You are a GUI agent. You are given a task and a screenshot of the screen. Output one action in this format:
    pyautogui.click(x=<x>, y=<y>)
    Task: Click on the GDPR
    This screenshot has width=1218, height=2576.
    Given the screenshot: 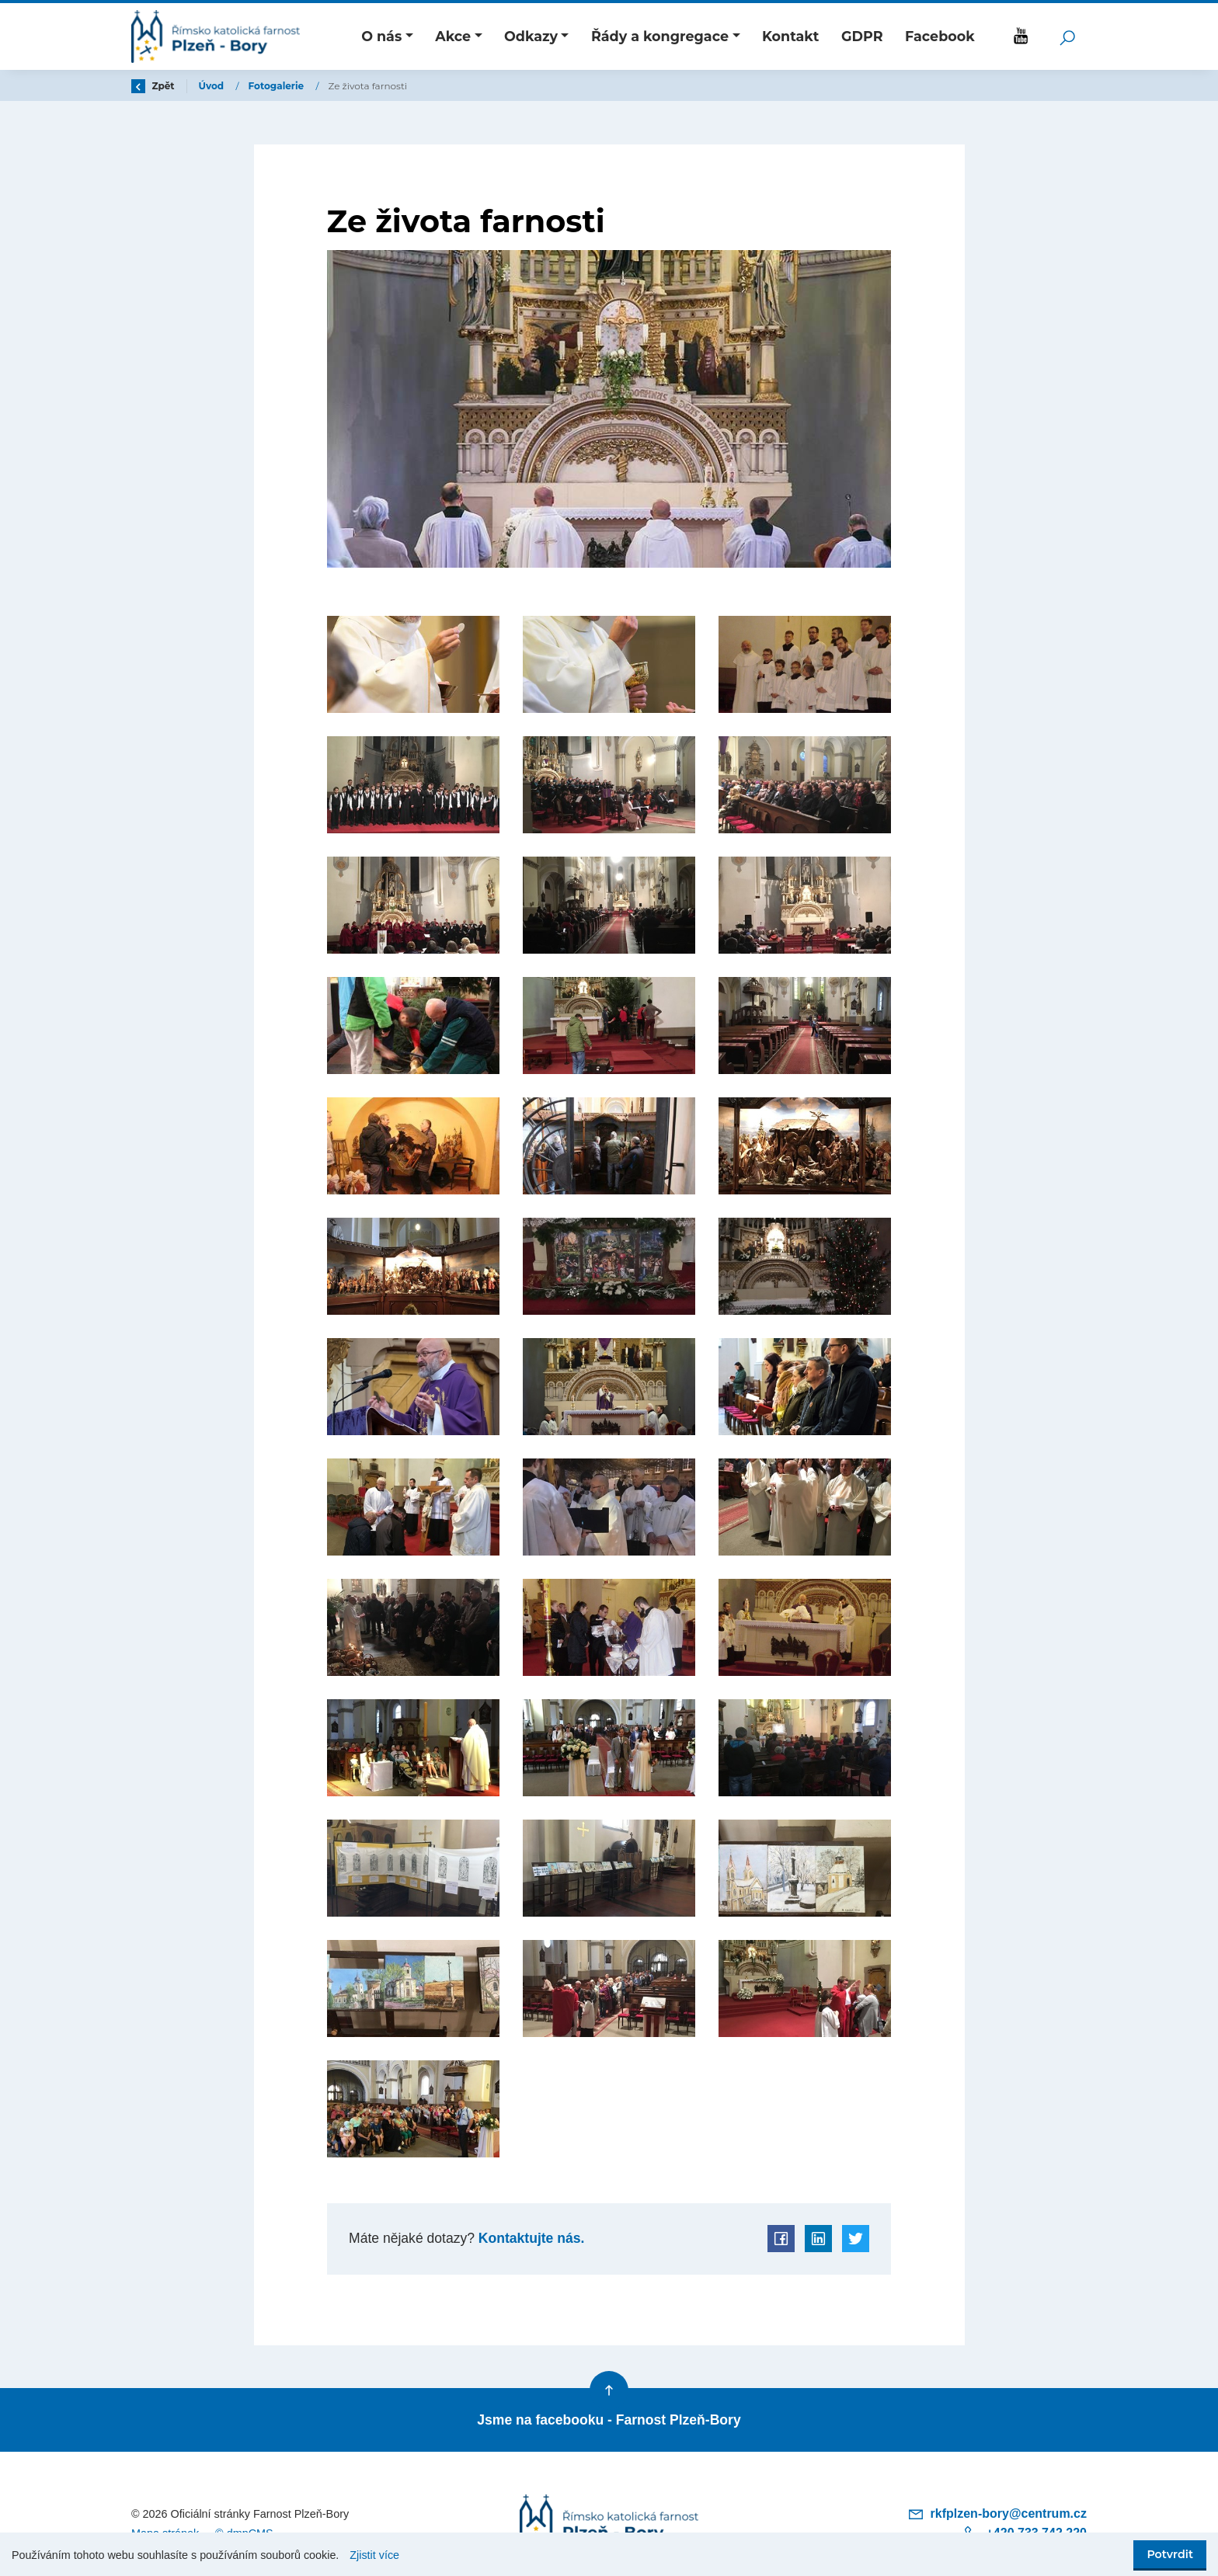 What is the action you would take?
    pyautogui.click(x=862, y=36)
    